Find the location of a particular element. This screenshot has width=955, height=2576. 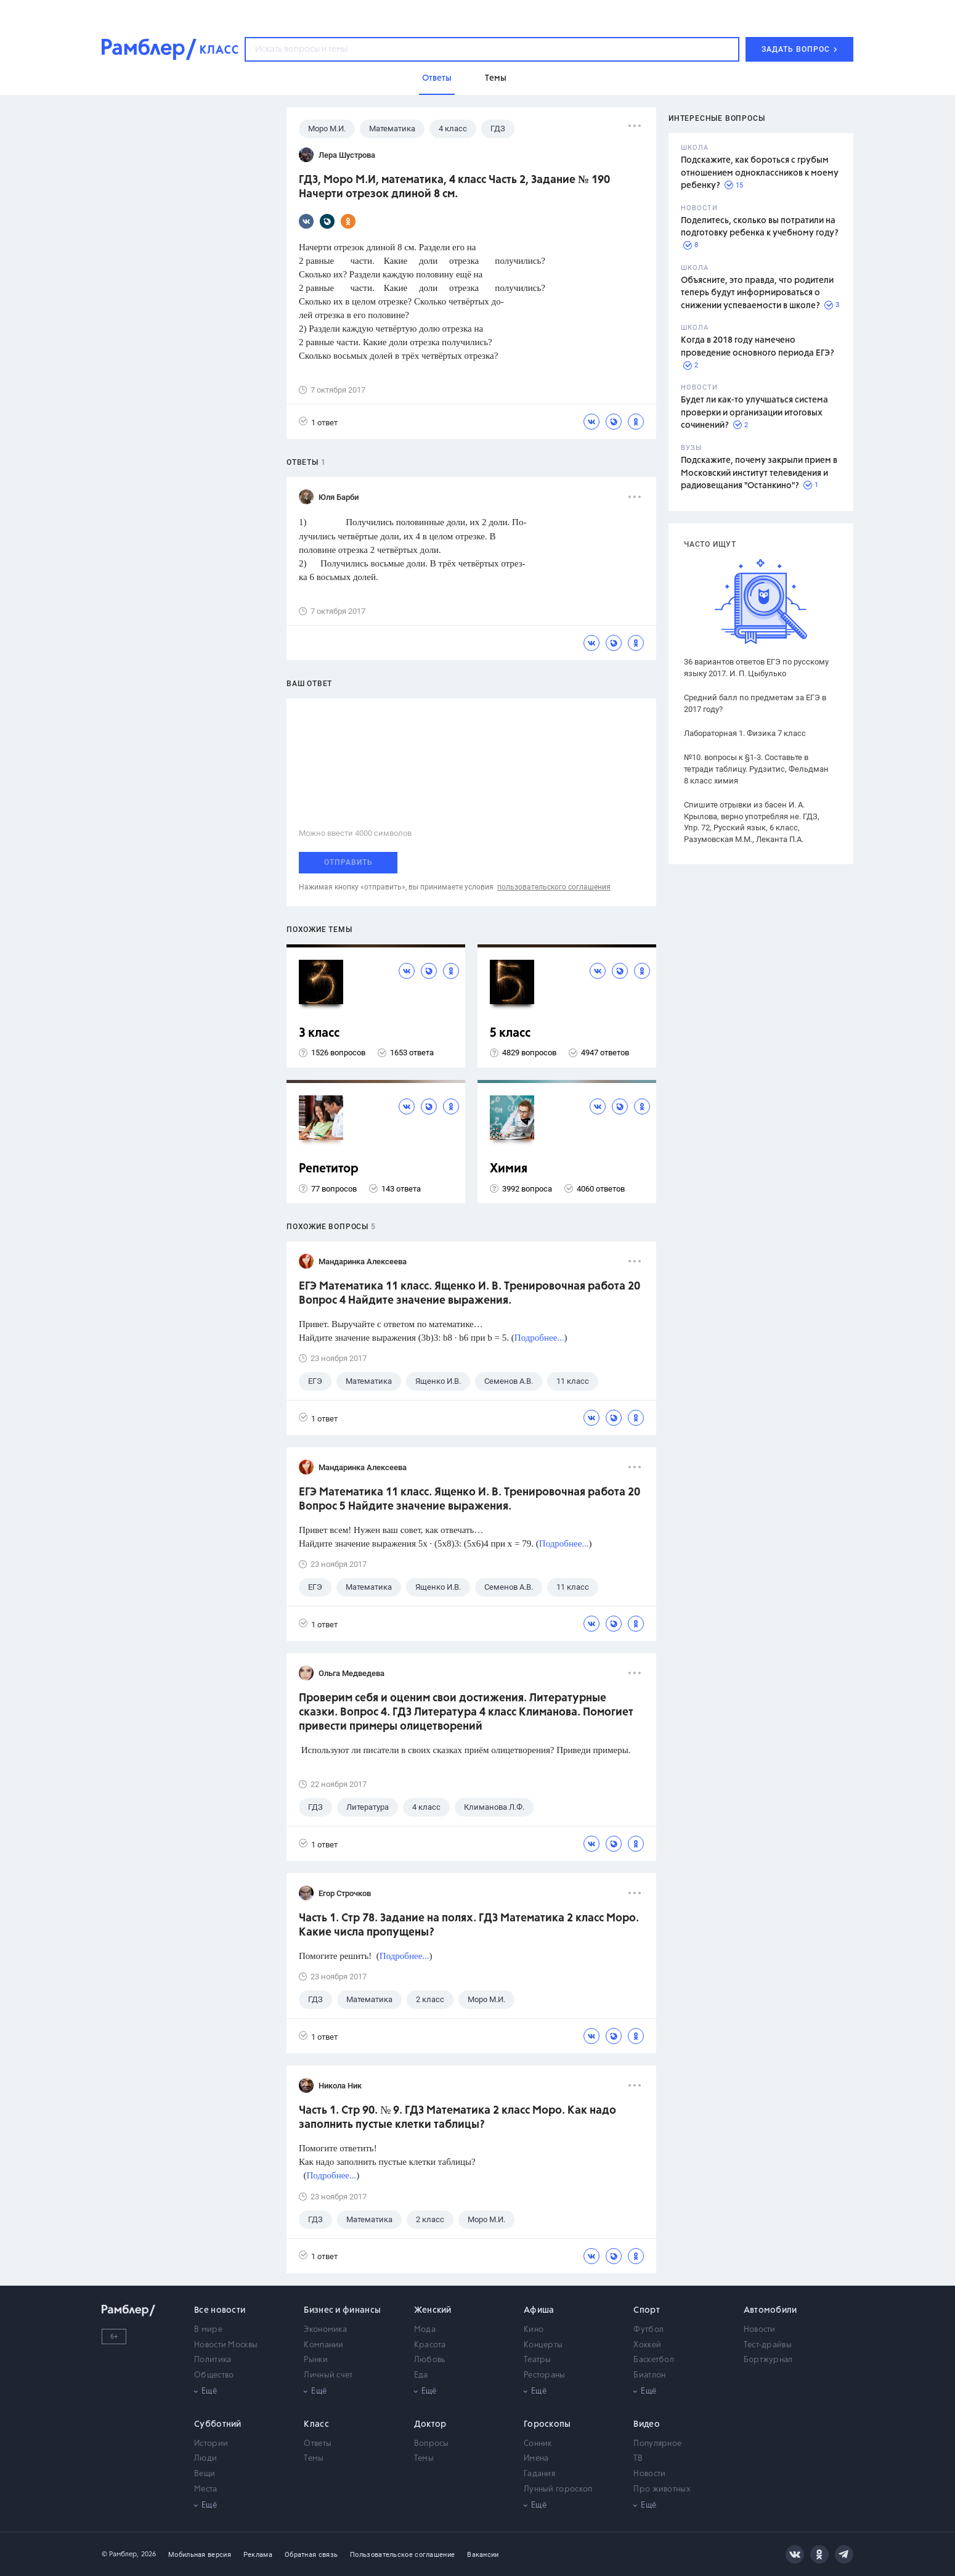

Бизнес и финансы is located at coordinates (342, 2310).